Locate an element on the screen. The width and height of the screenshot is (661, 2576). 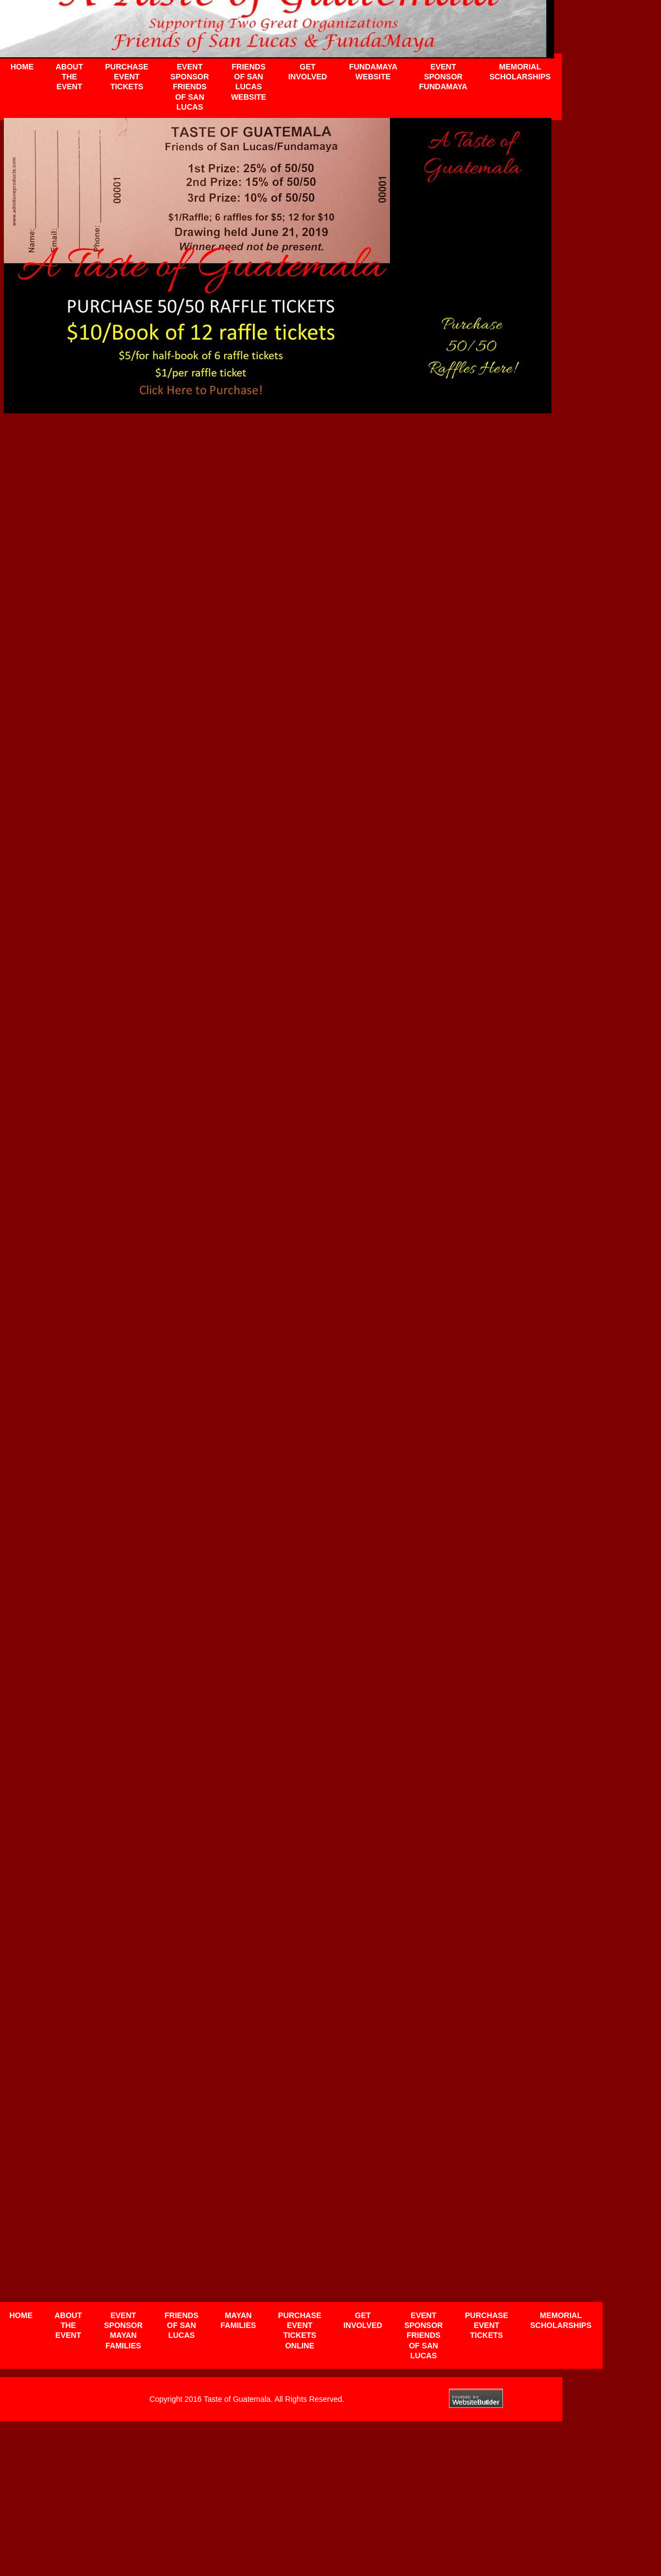
Fundamaya website is located at coordinates (373, 71).